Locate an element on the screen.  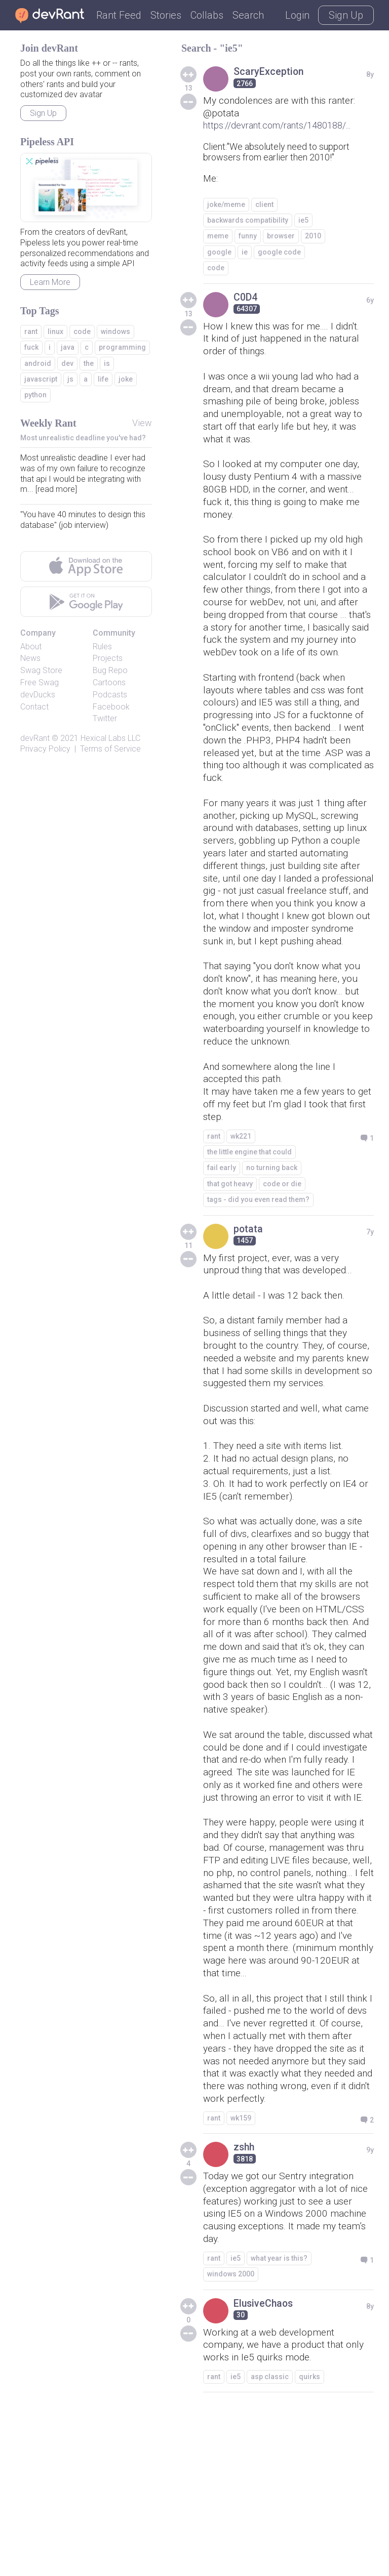
javascript is located at coordinates (40, 379).